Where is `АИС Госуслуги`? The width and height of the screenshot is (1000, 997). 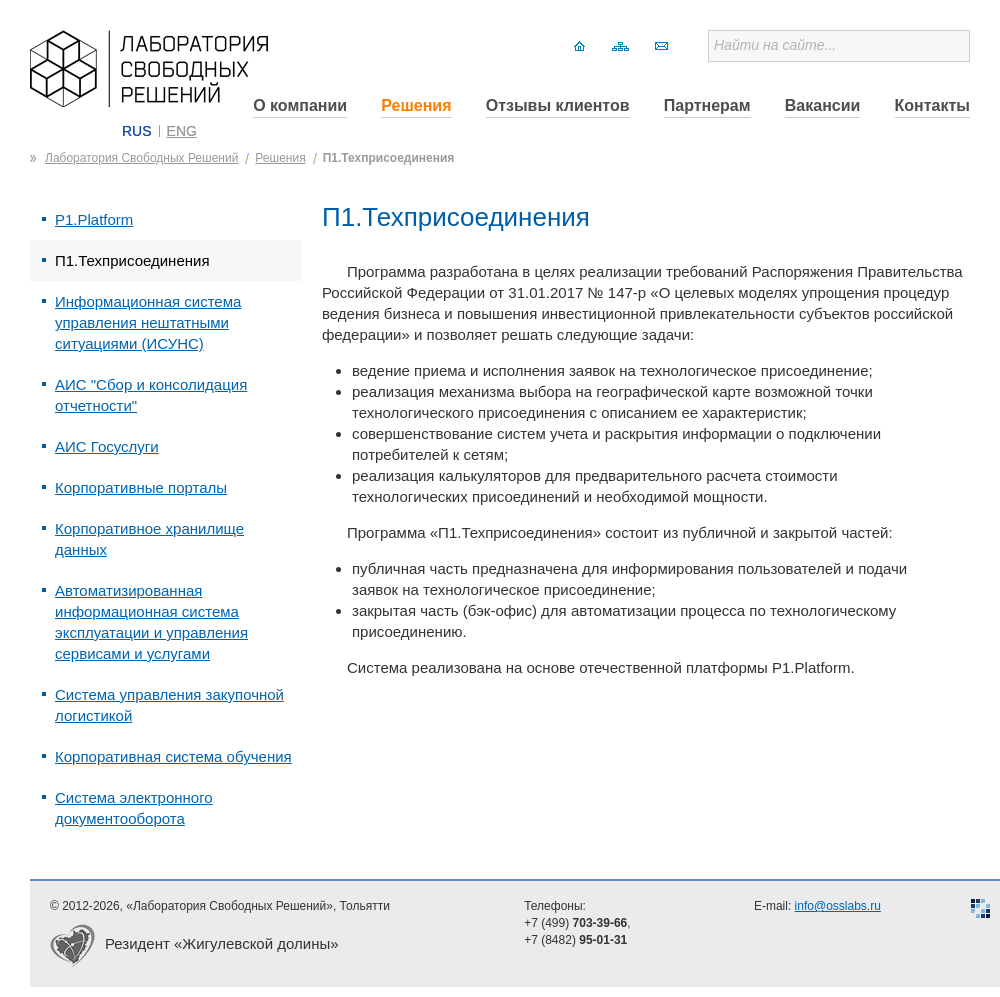
АИС Госуслуги is located at coordinates (107, 446).